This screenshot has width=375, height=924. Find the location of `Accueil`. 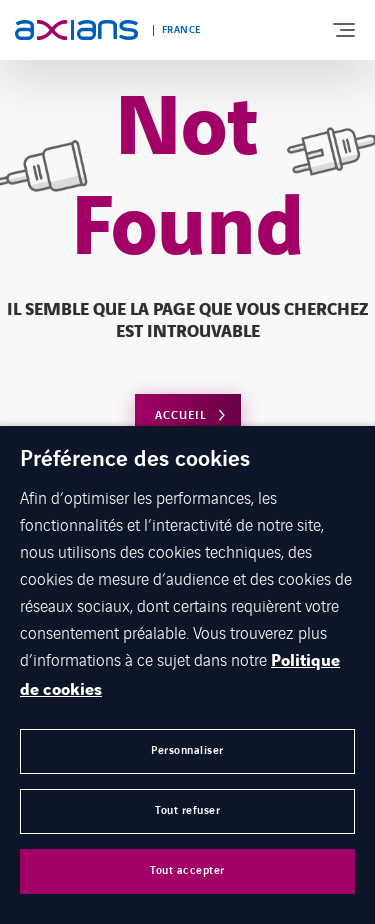

Accueil is located at coordinates (181, 415).